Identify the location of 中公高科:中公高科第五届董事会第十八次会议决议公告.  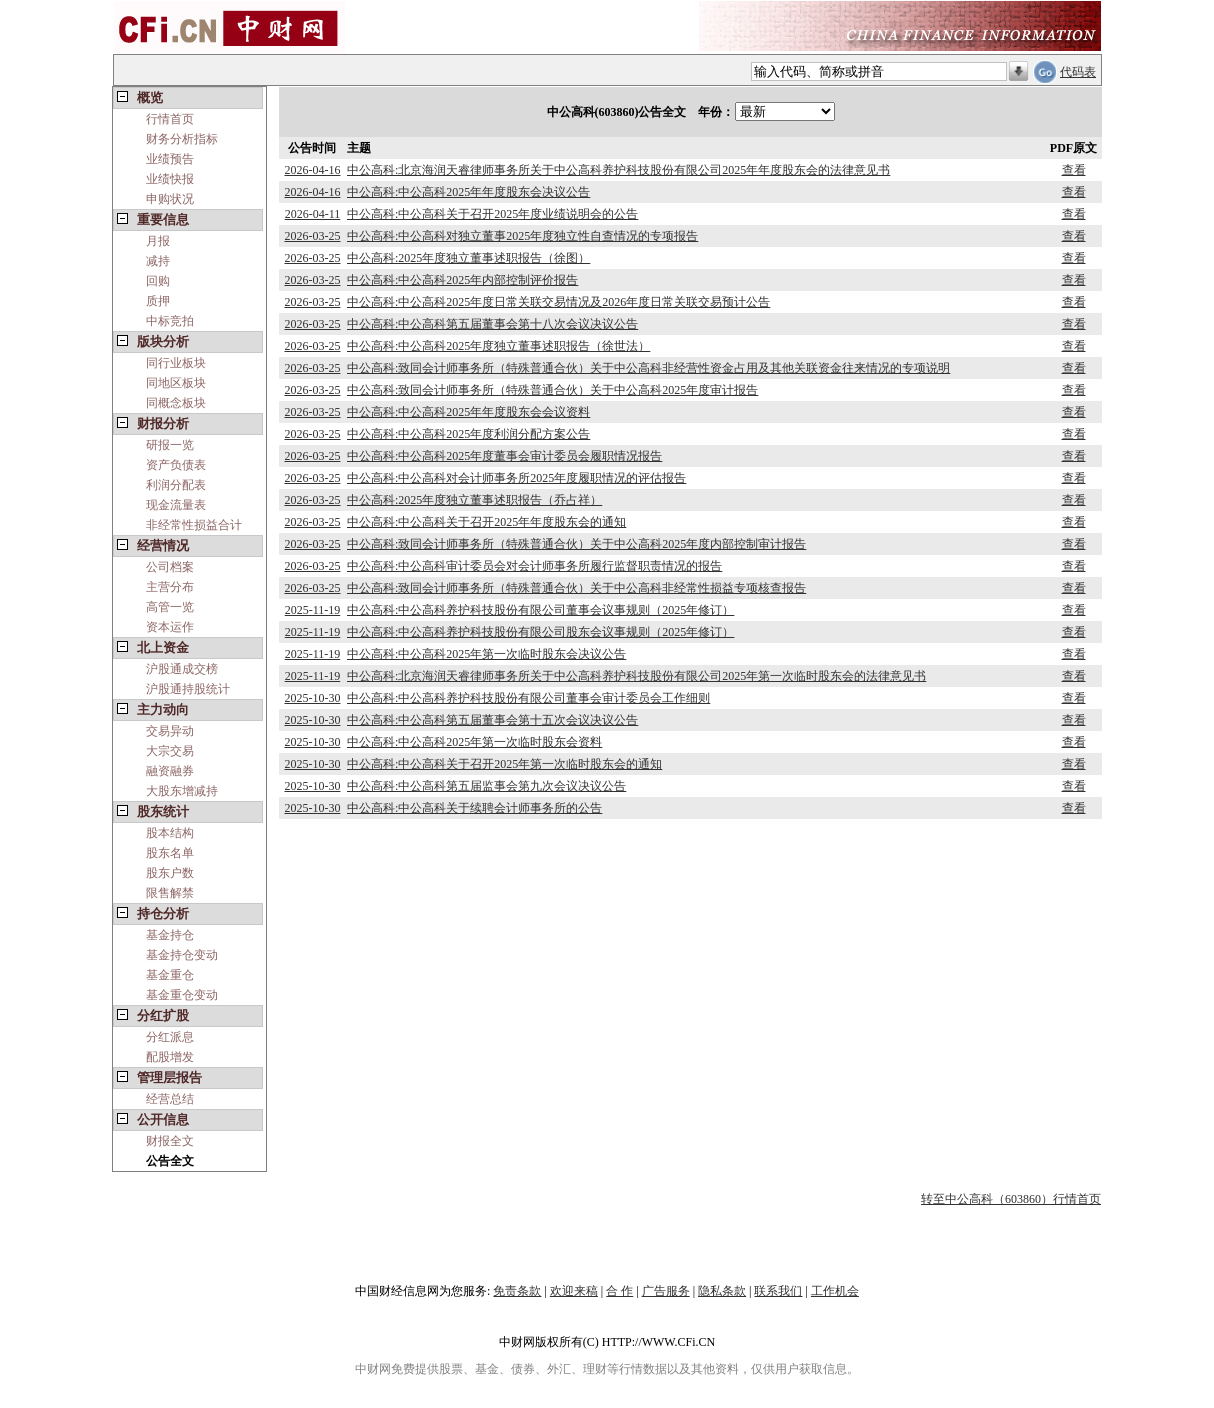
(492, 324).